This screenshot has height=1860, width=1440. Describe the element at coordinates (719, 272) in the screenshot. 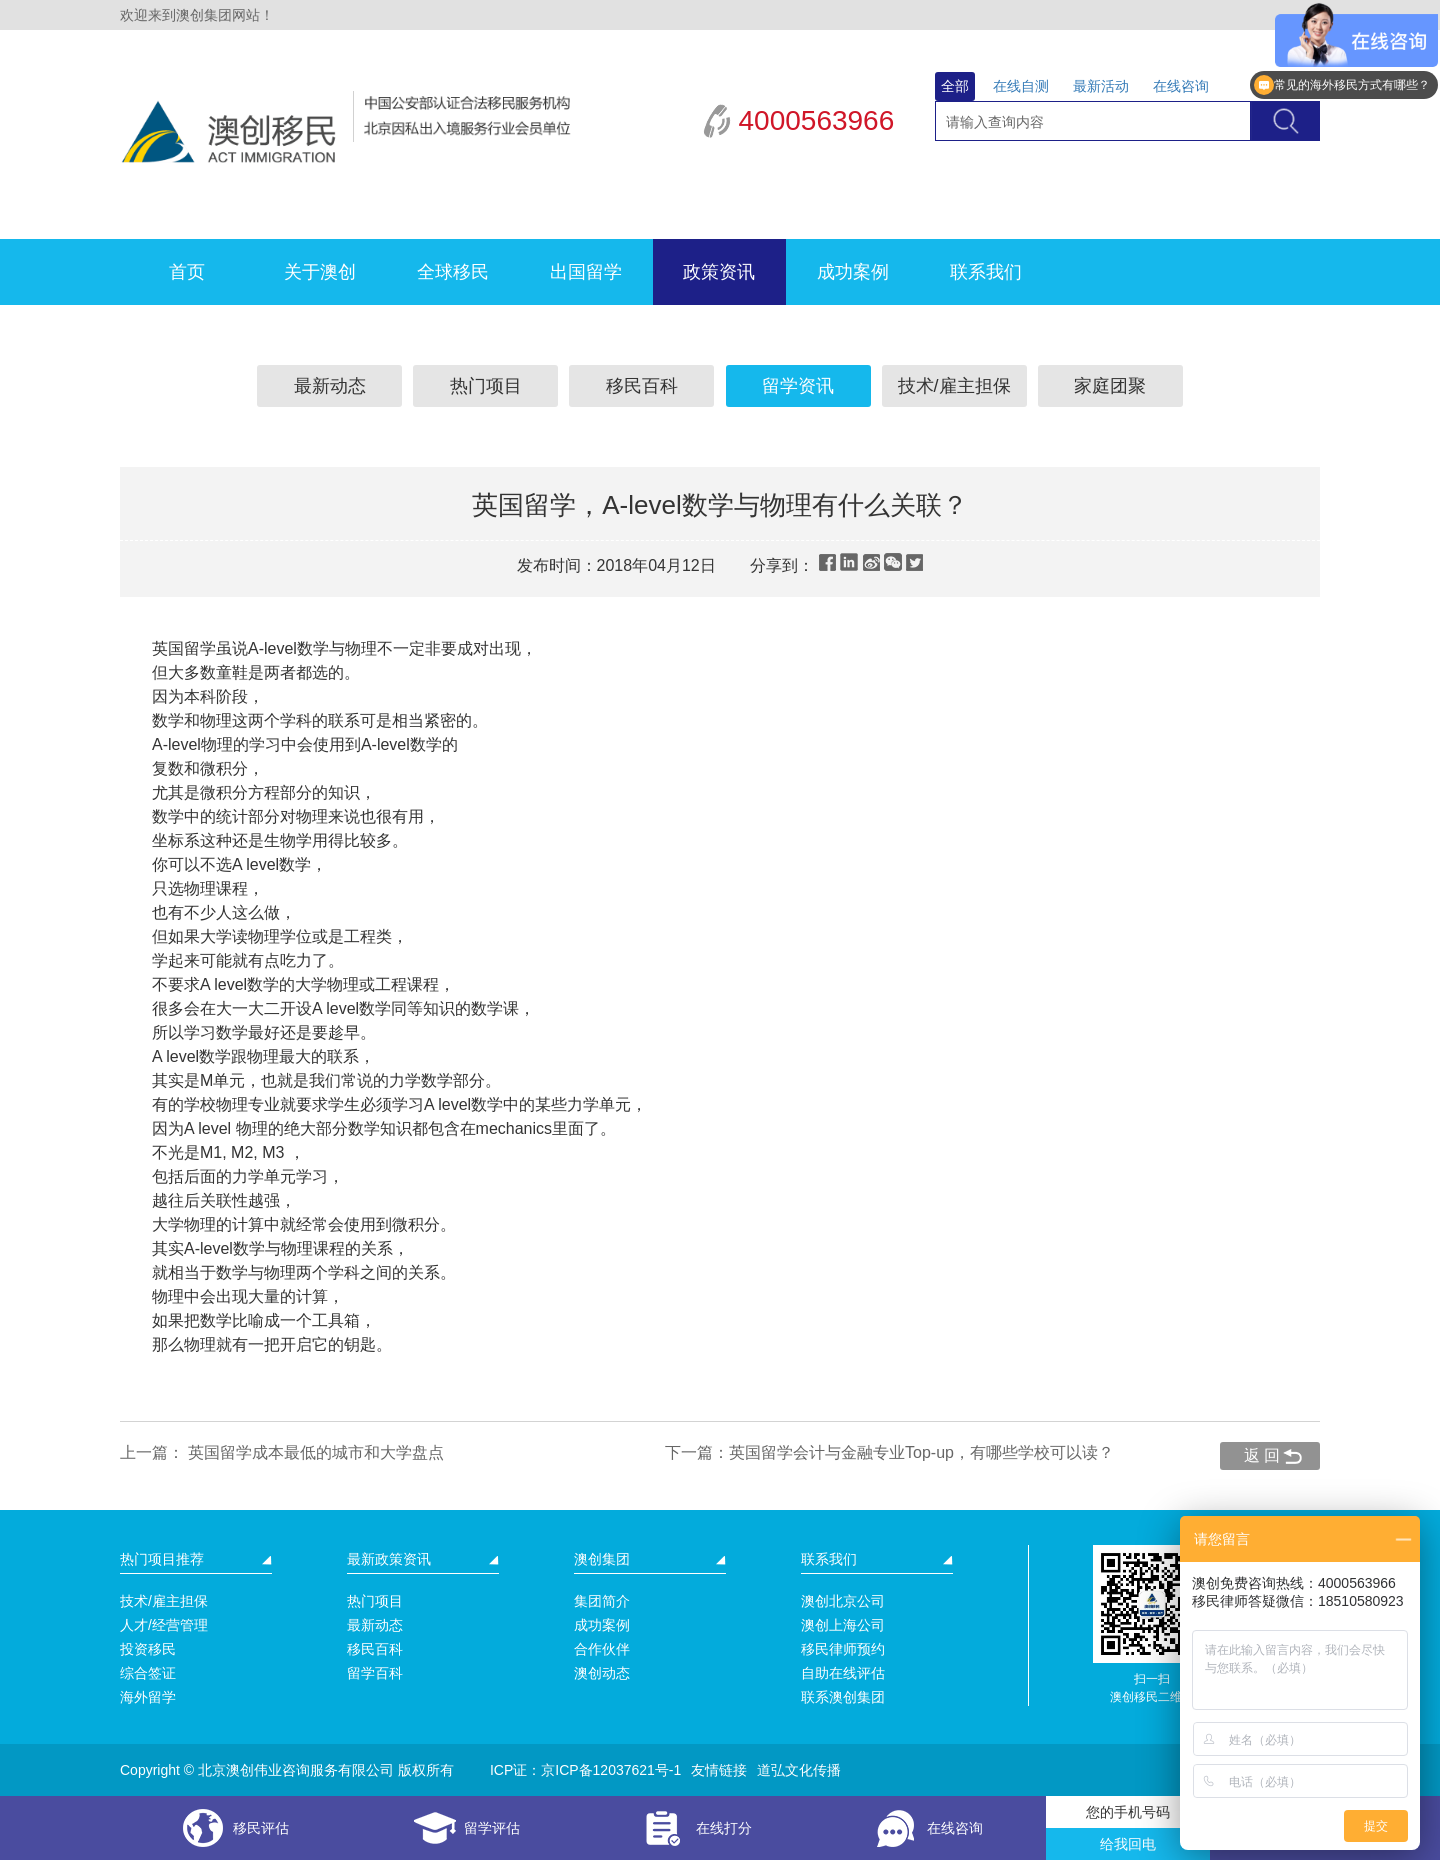

I see `政策资讯` at that location.